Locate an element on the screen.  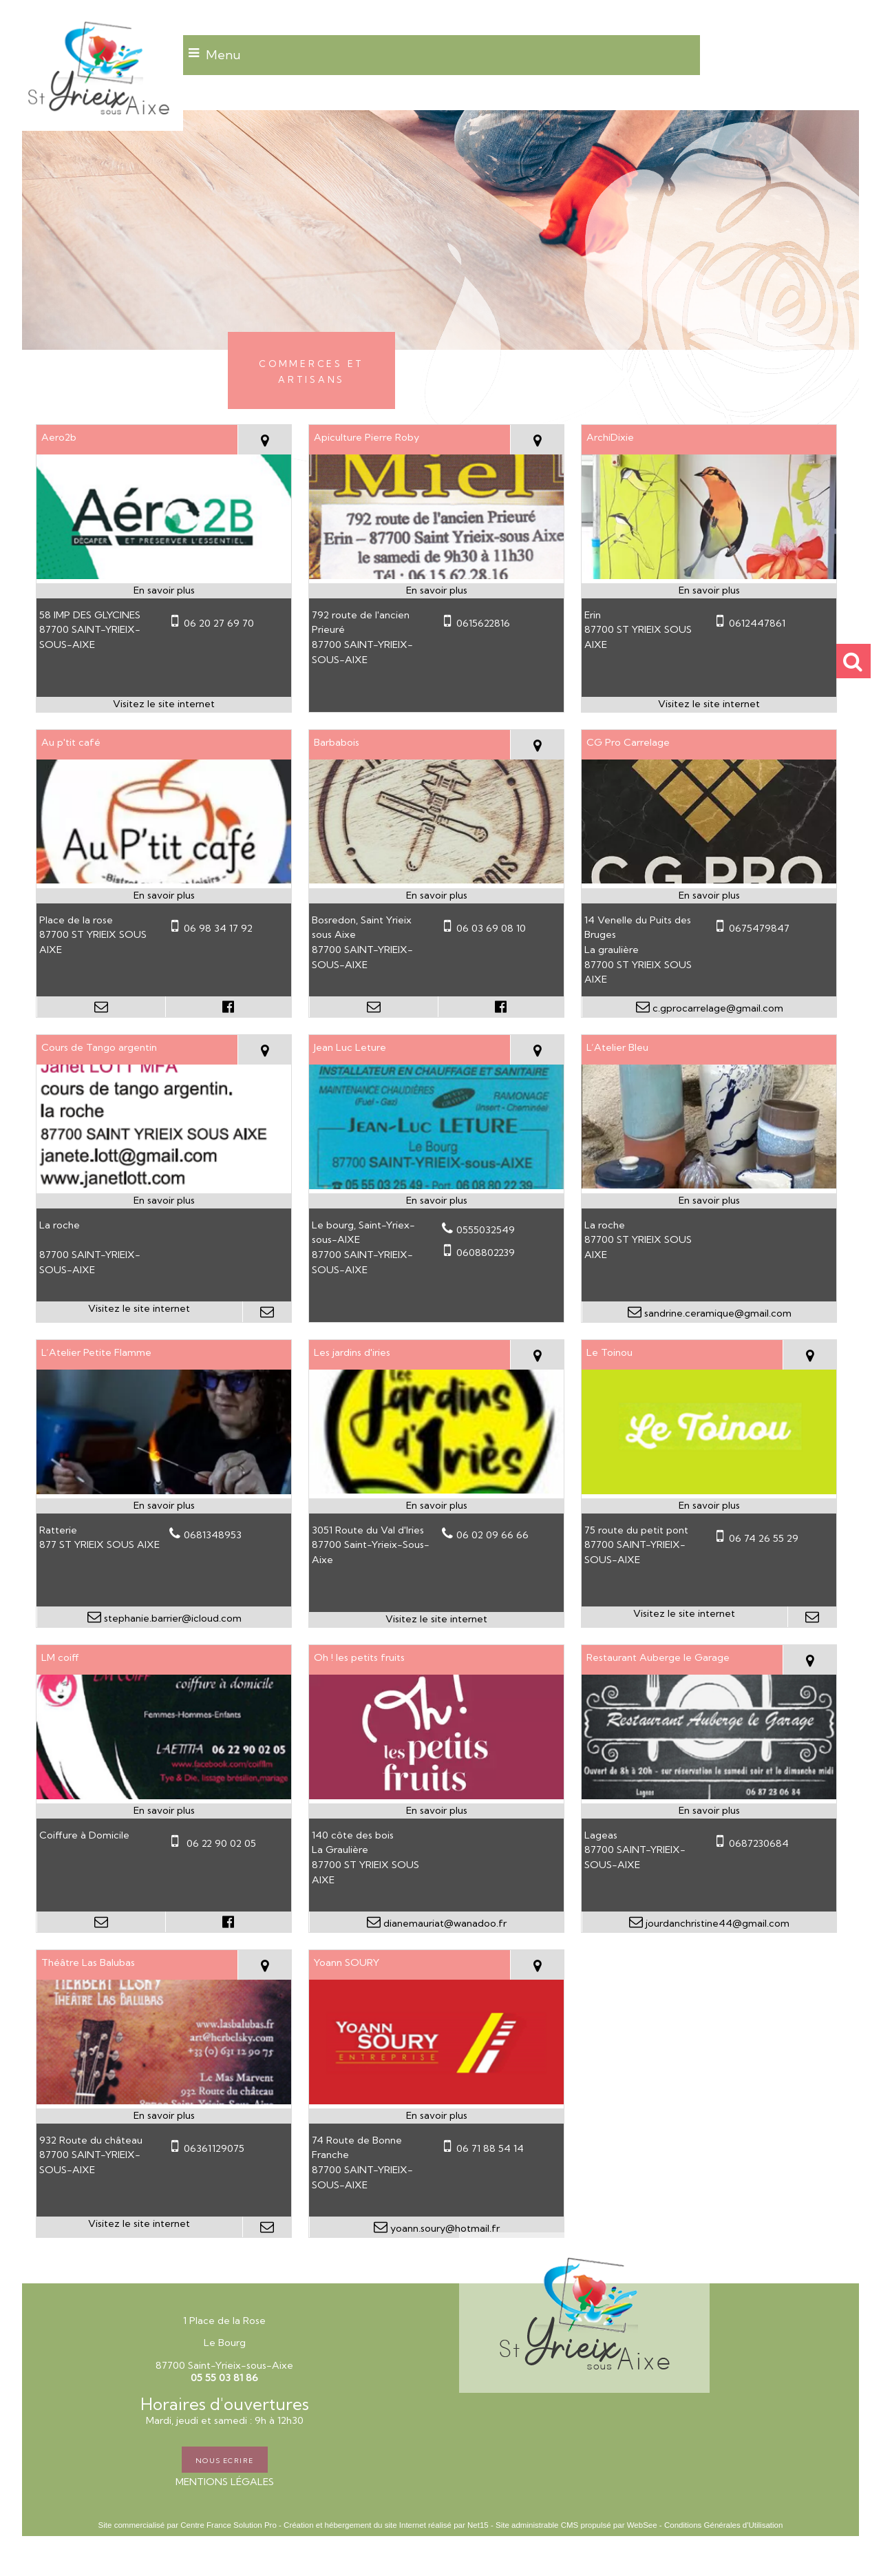
Création et hébergement du site Internet réalisé par Net15 [Accéder au site de Net15] is located at coordinates (386, 2525).